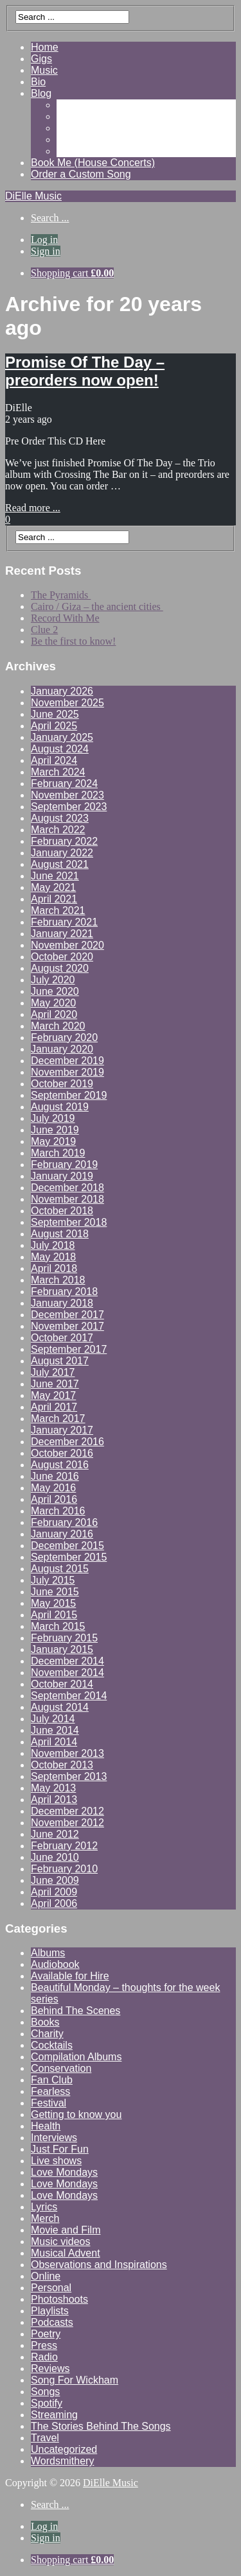 The height and width of the screenshot is (2576, 241). I want to click on July 2015, so click(53, 1580).